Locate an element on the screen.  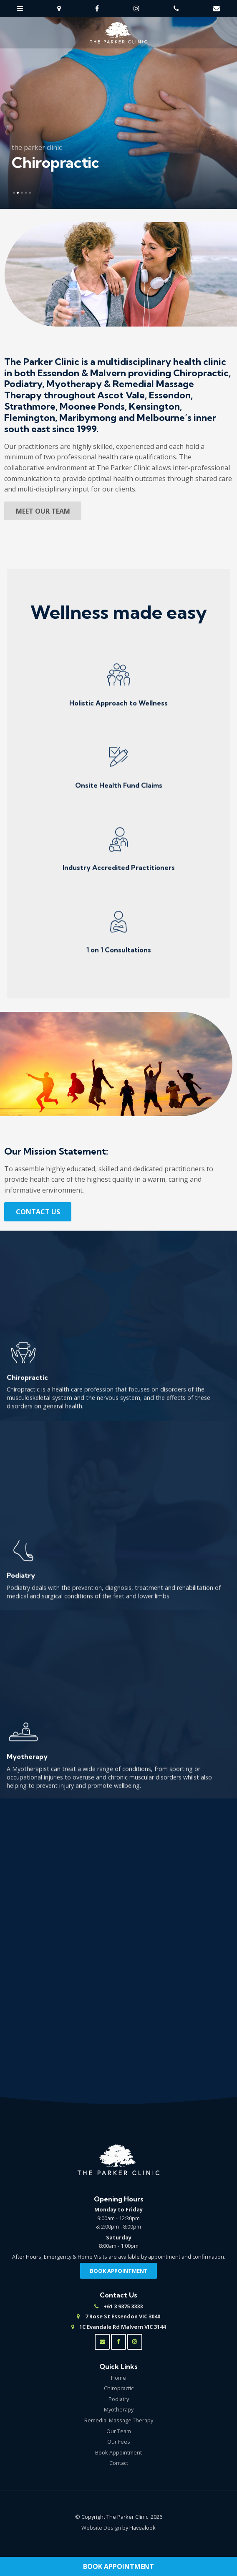
Our Fees is located at coordinates (118, 2441).